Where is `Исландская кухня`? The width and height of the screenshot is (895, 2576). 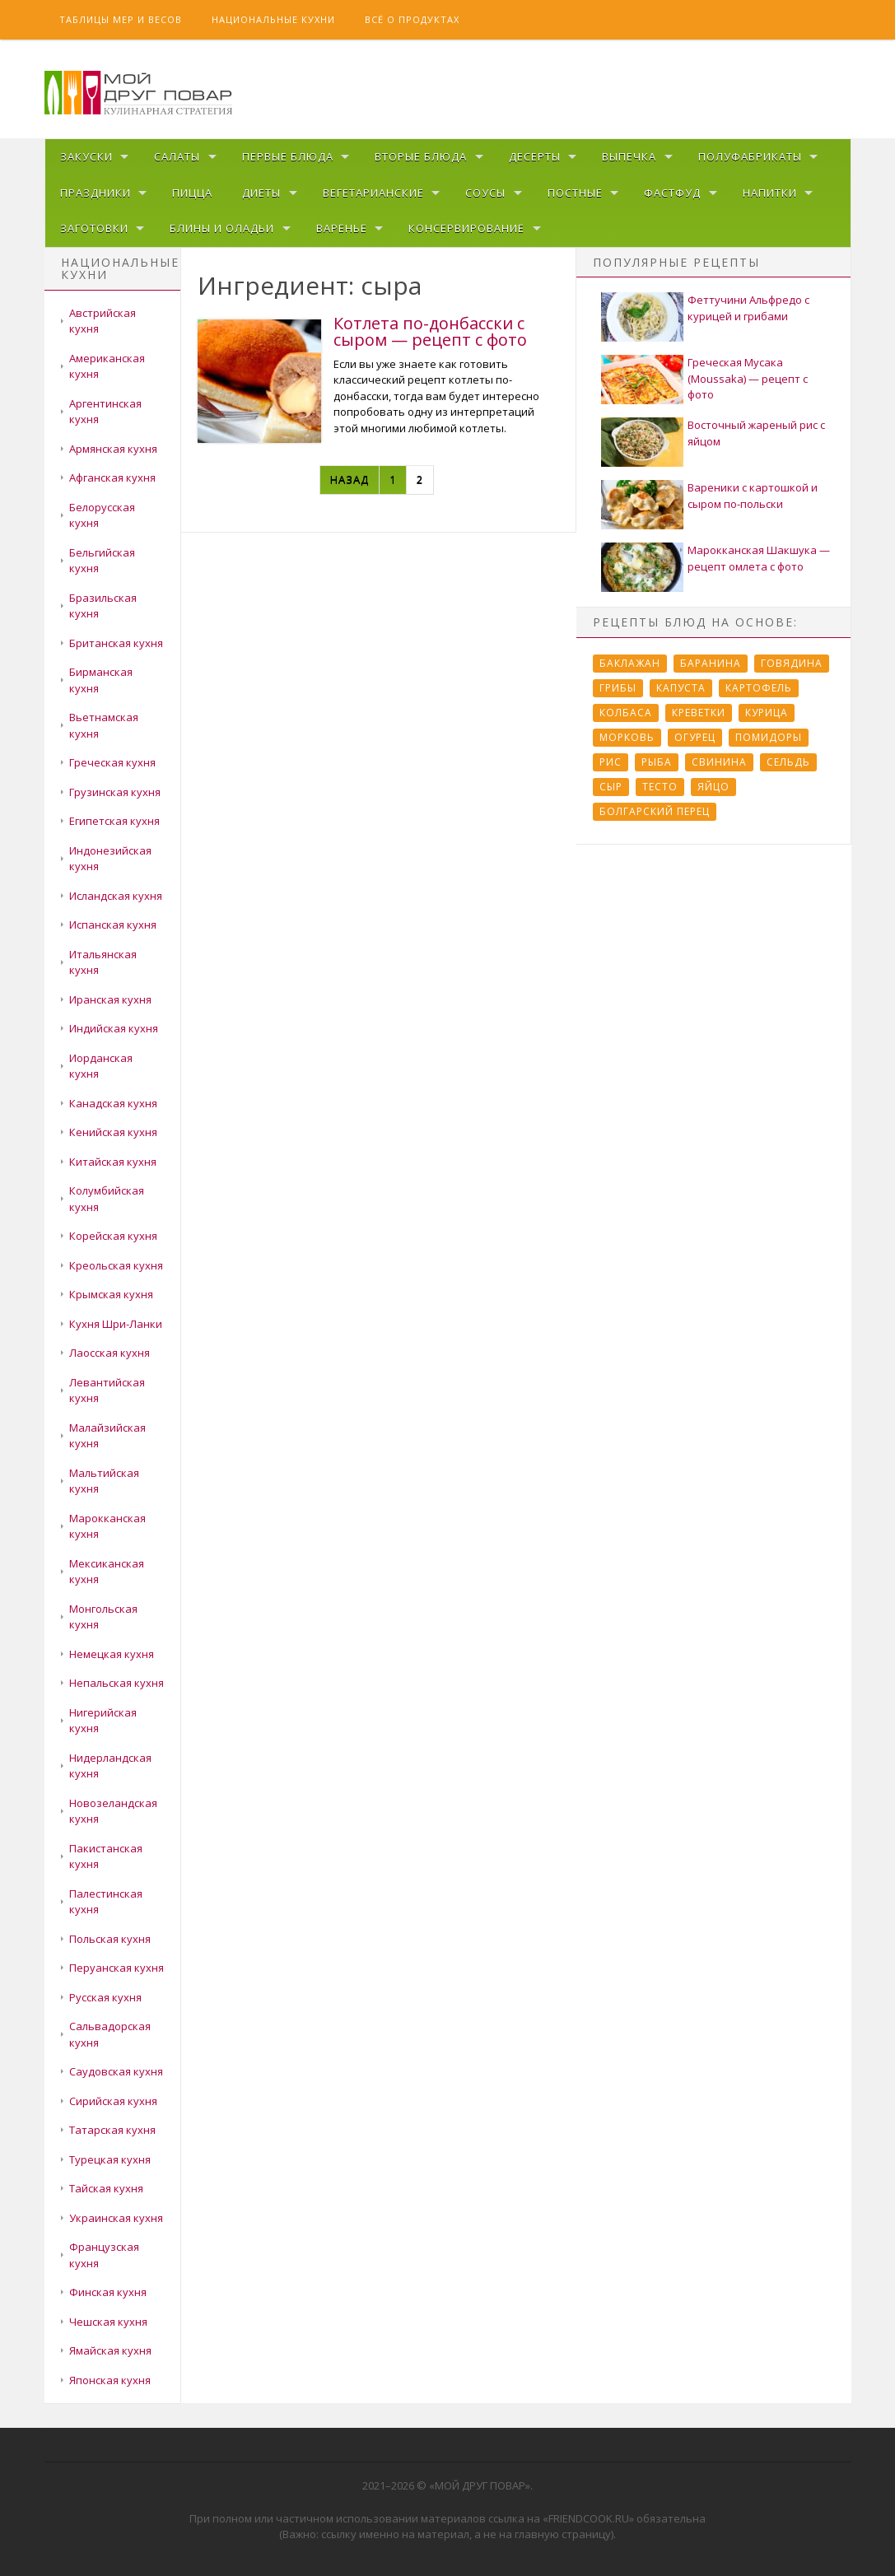 Исландская кухня is located at coordinates (115, 895).